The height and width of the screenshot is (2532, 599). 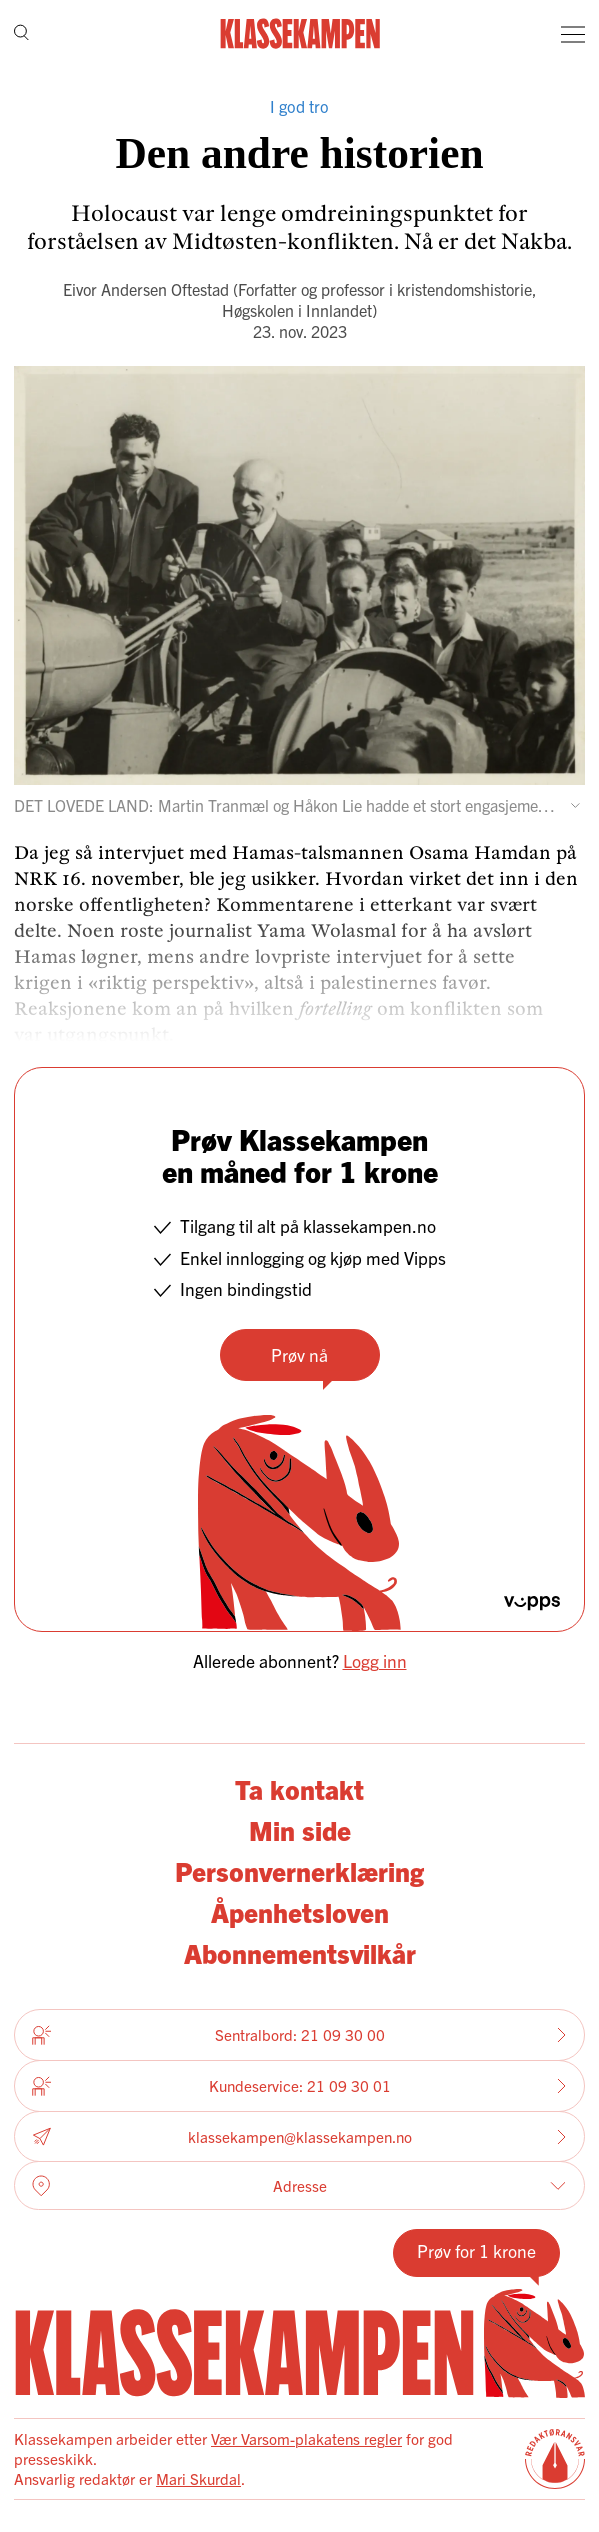 I want to click on [Meny], so click(x=573, y=34).